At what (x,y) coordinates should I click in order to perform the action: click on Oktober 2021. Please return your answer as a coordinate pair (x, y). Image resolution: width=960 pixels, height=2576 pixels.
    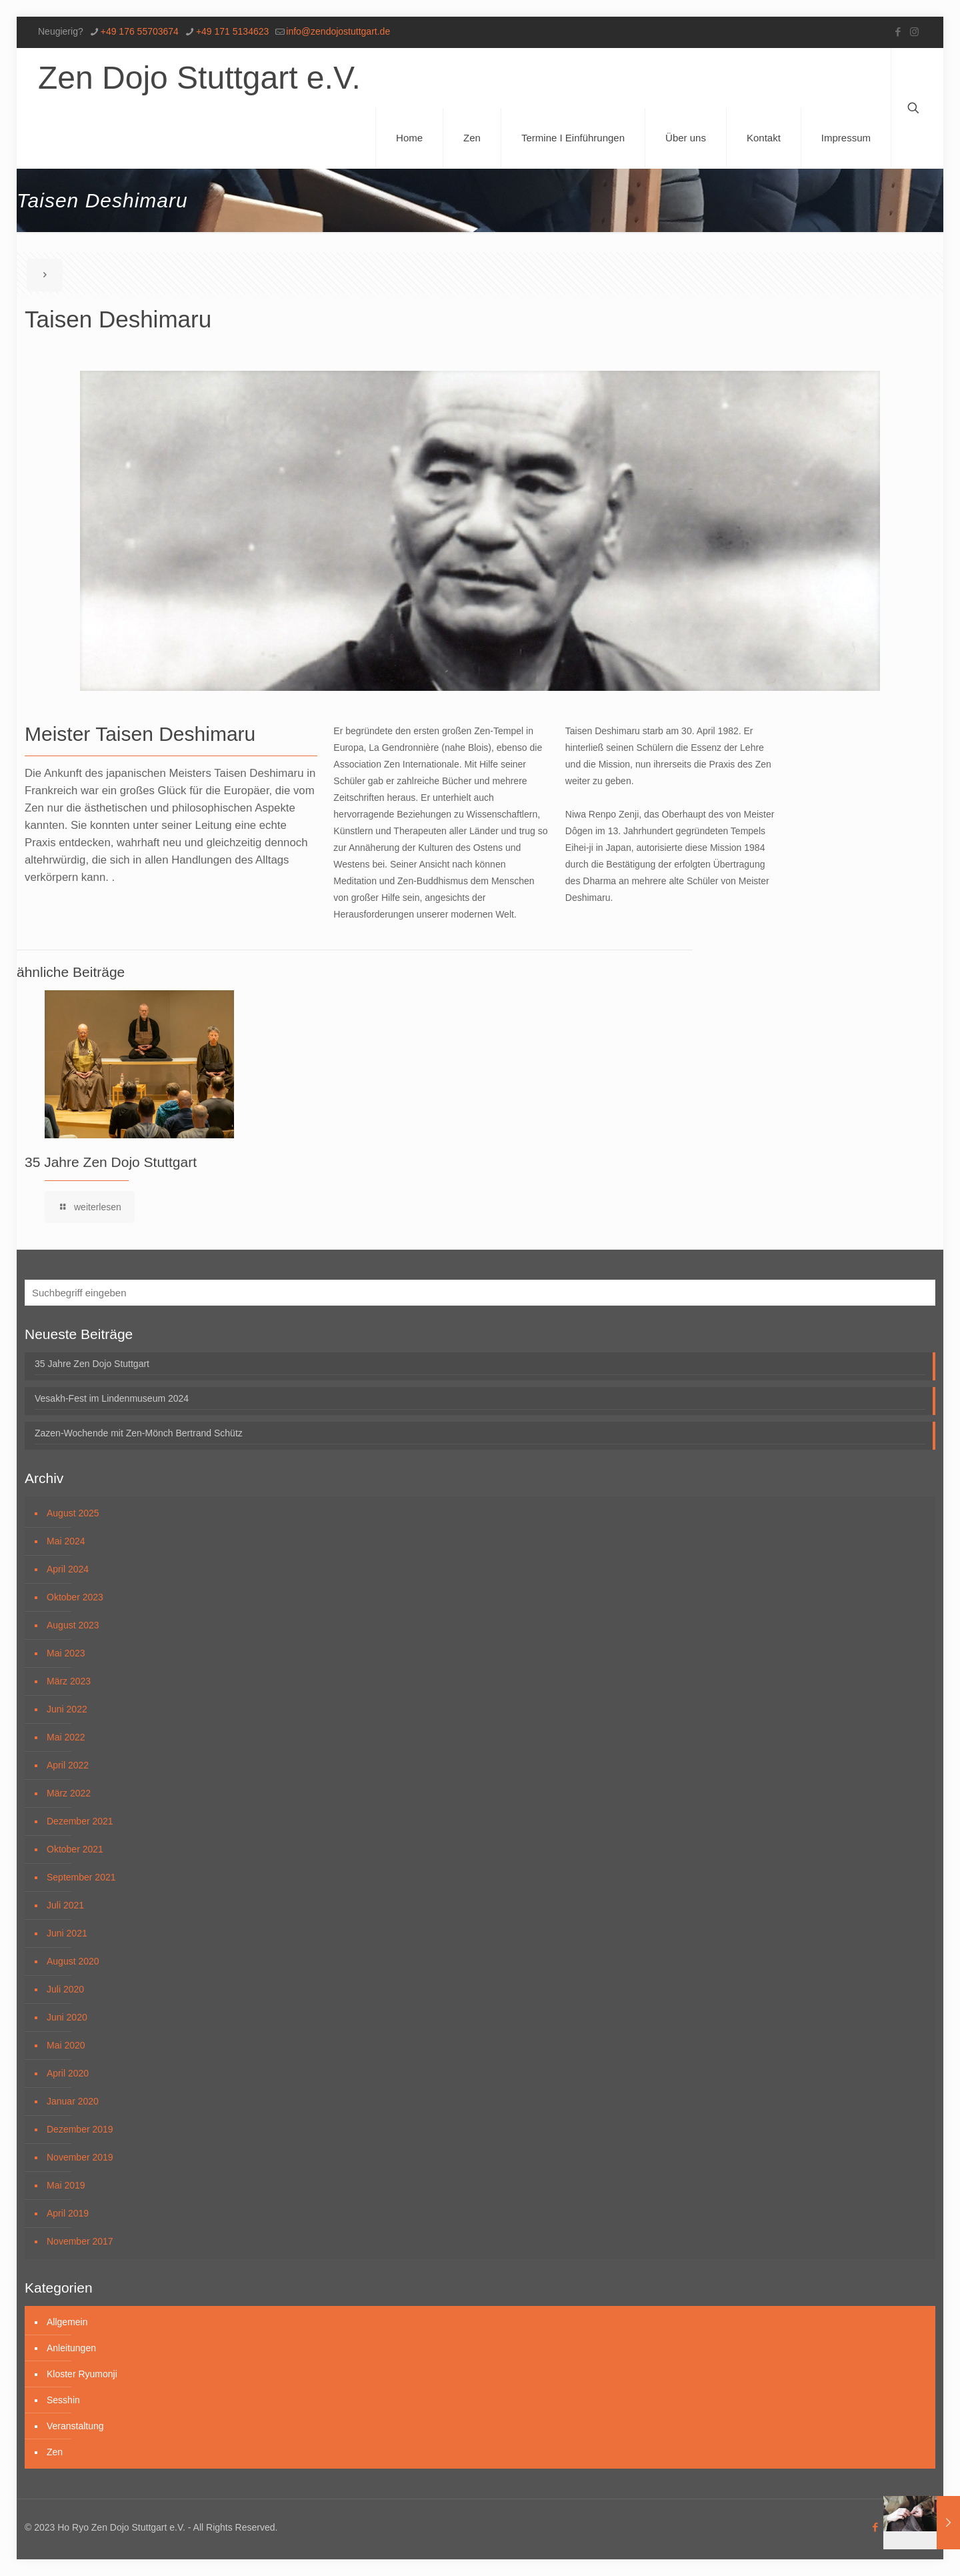
    Looking at the image, I should click on (75, 1849).